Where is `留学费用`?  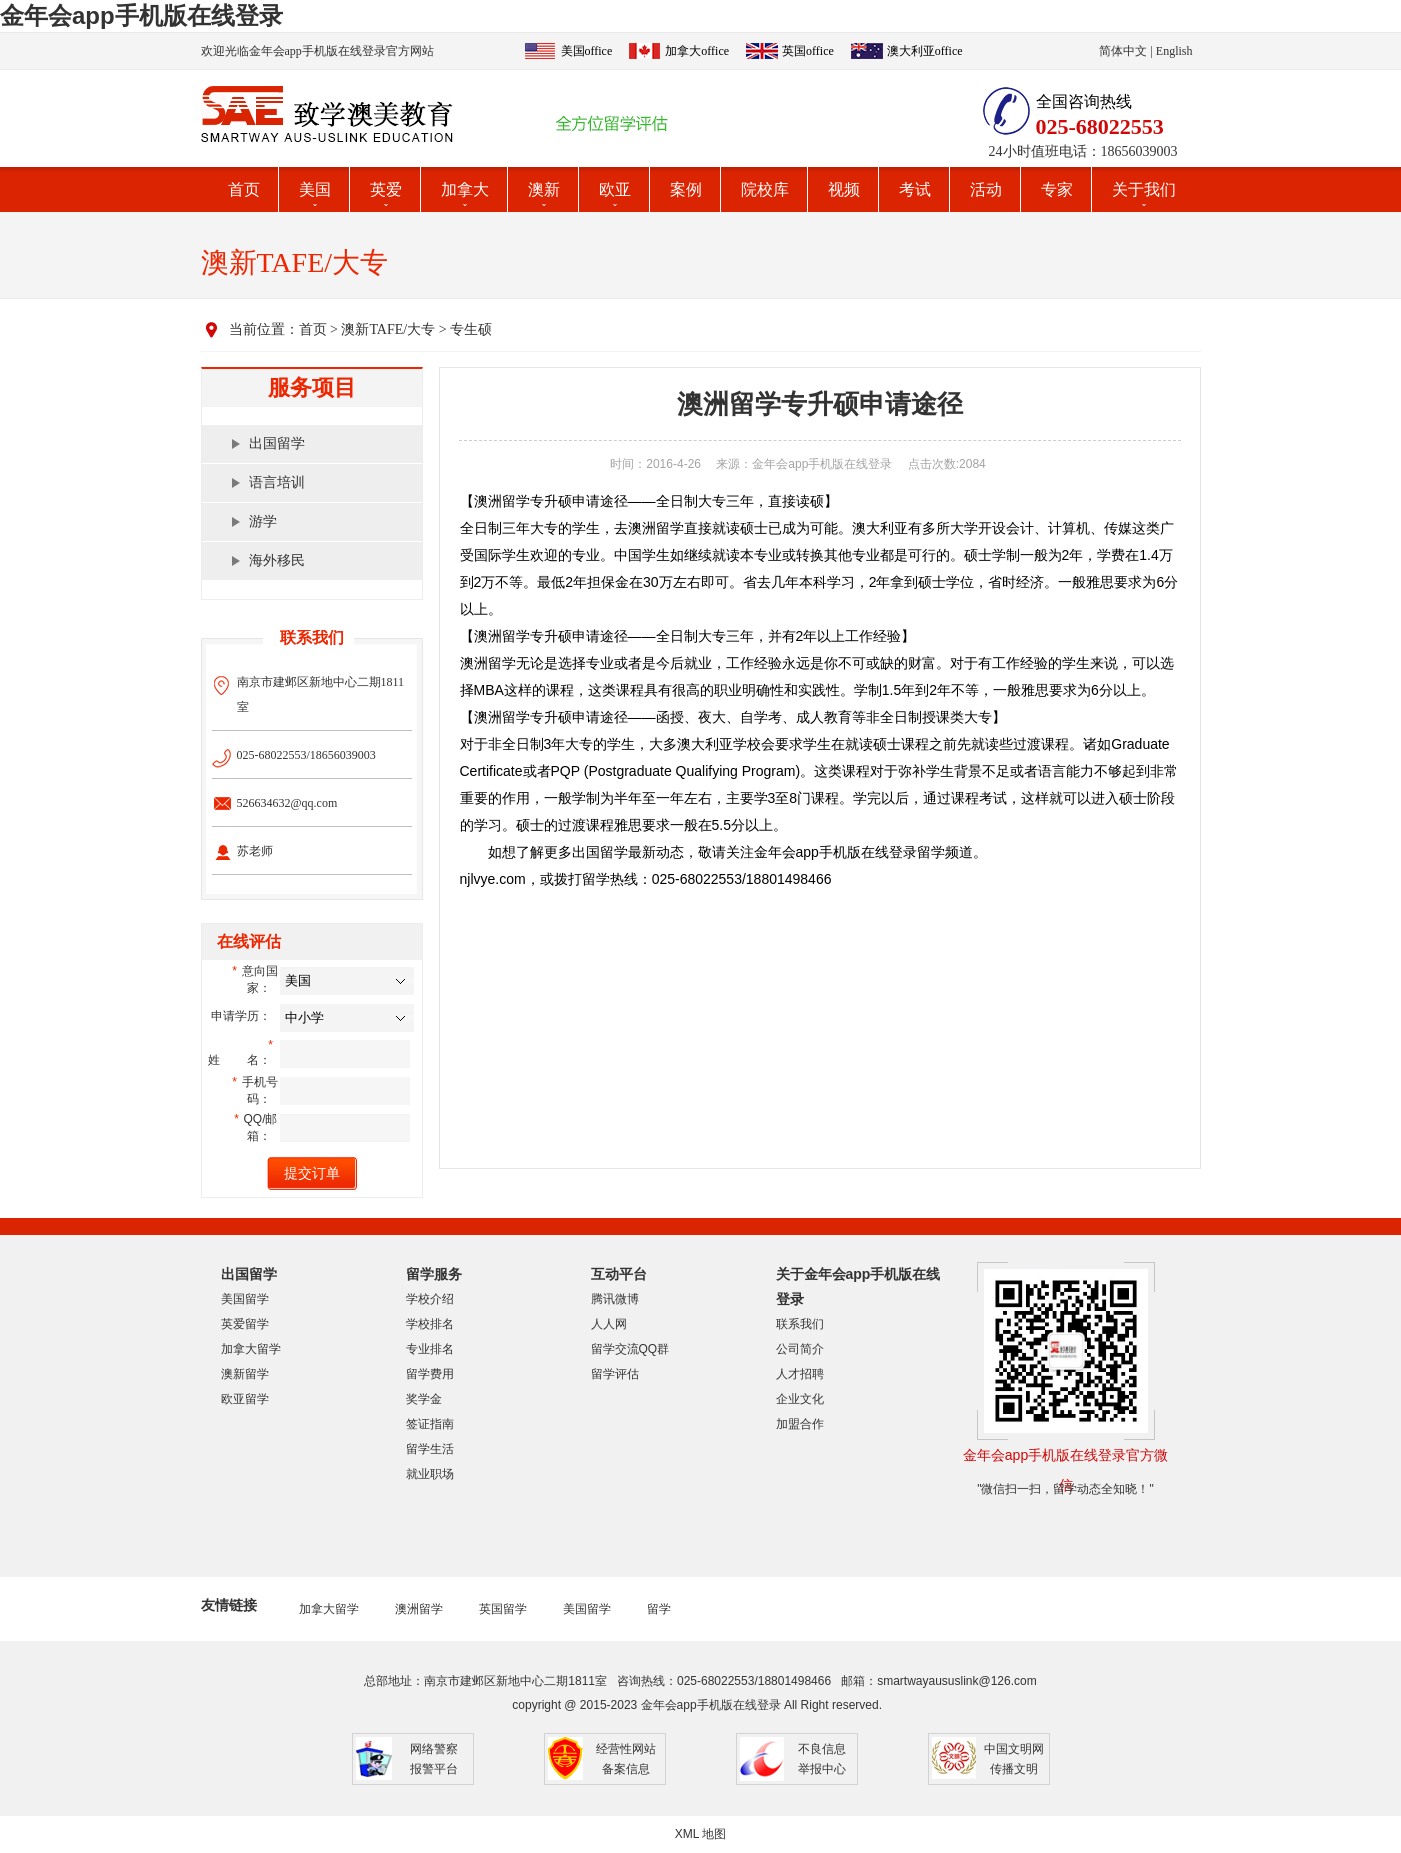 留学费用 is located at coordinates (430, 1374).